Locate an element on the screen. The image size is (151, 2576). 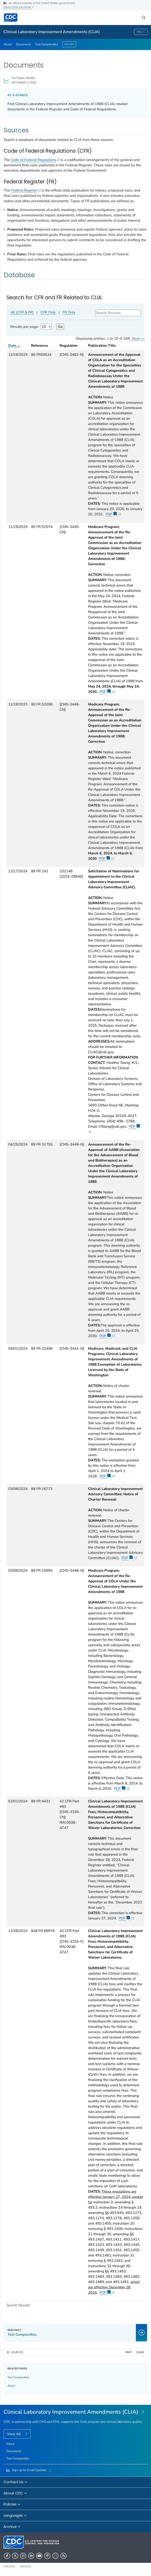
Here's how you know [button] is located at coordinates (19, 7).